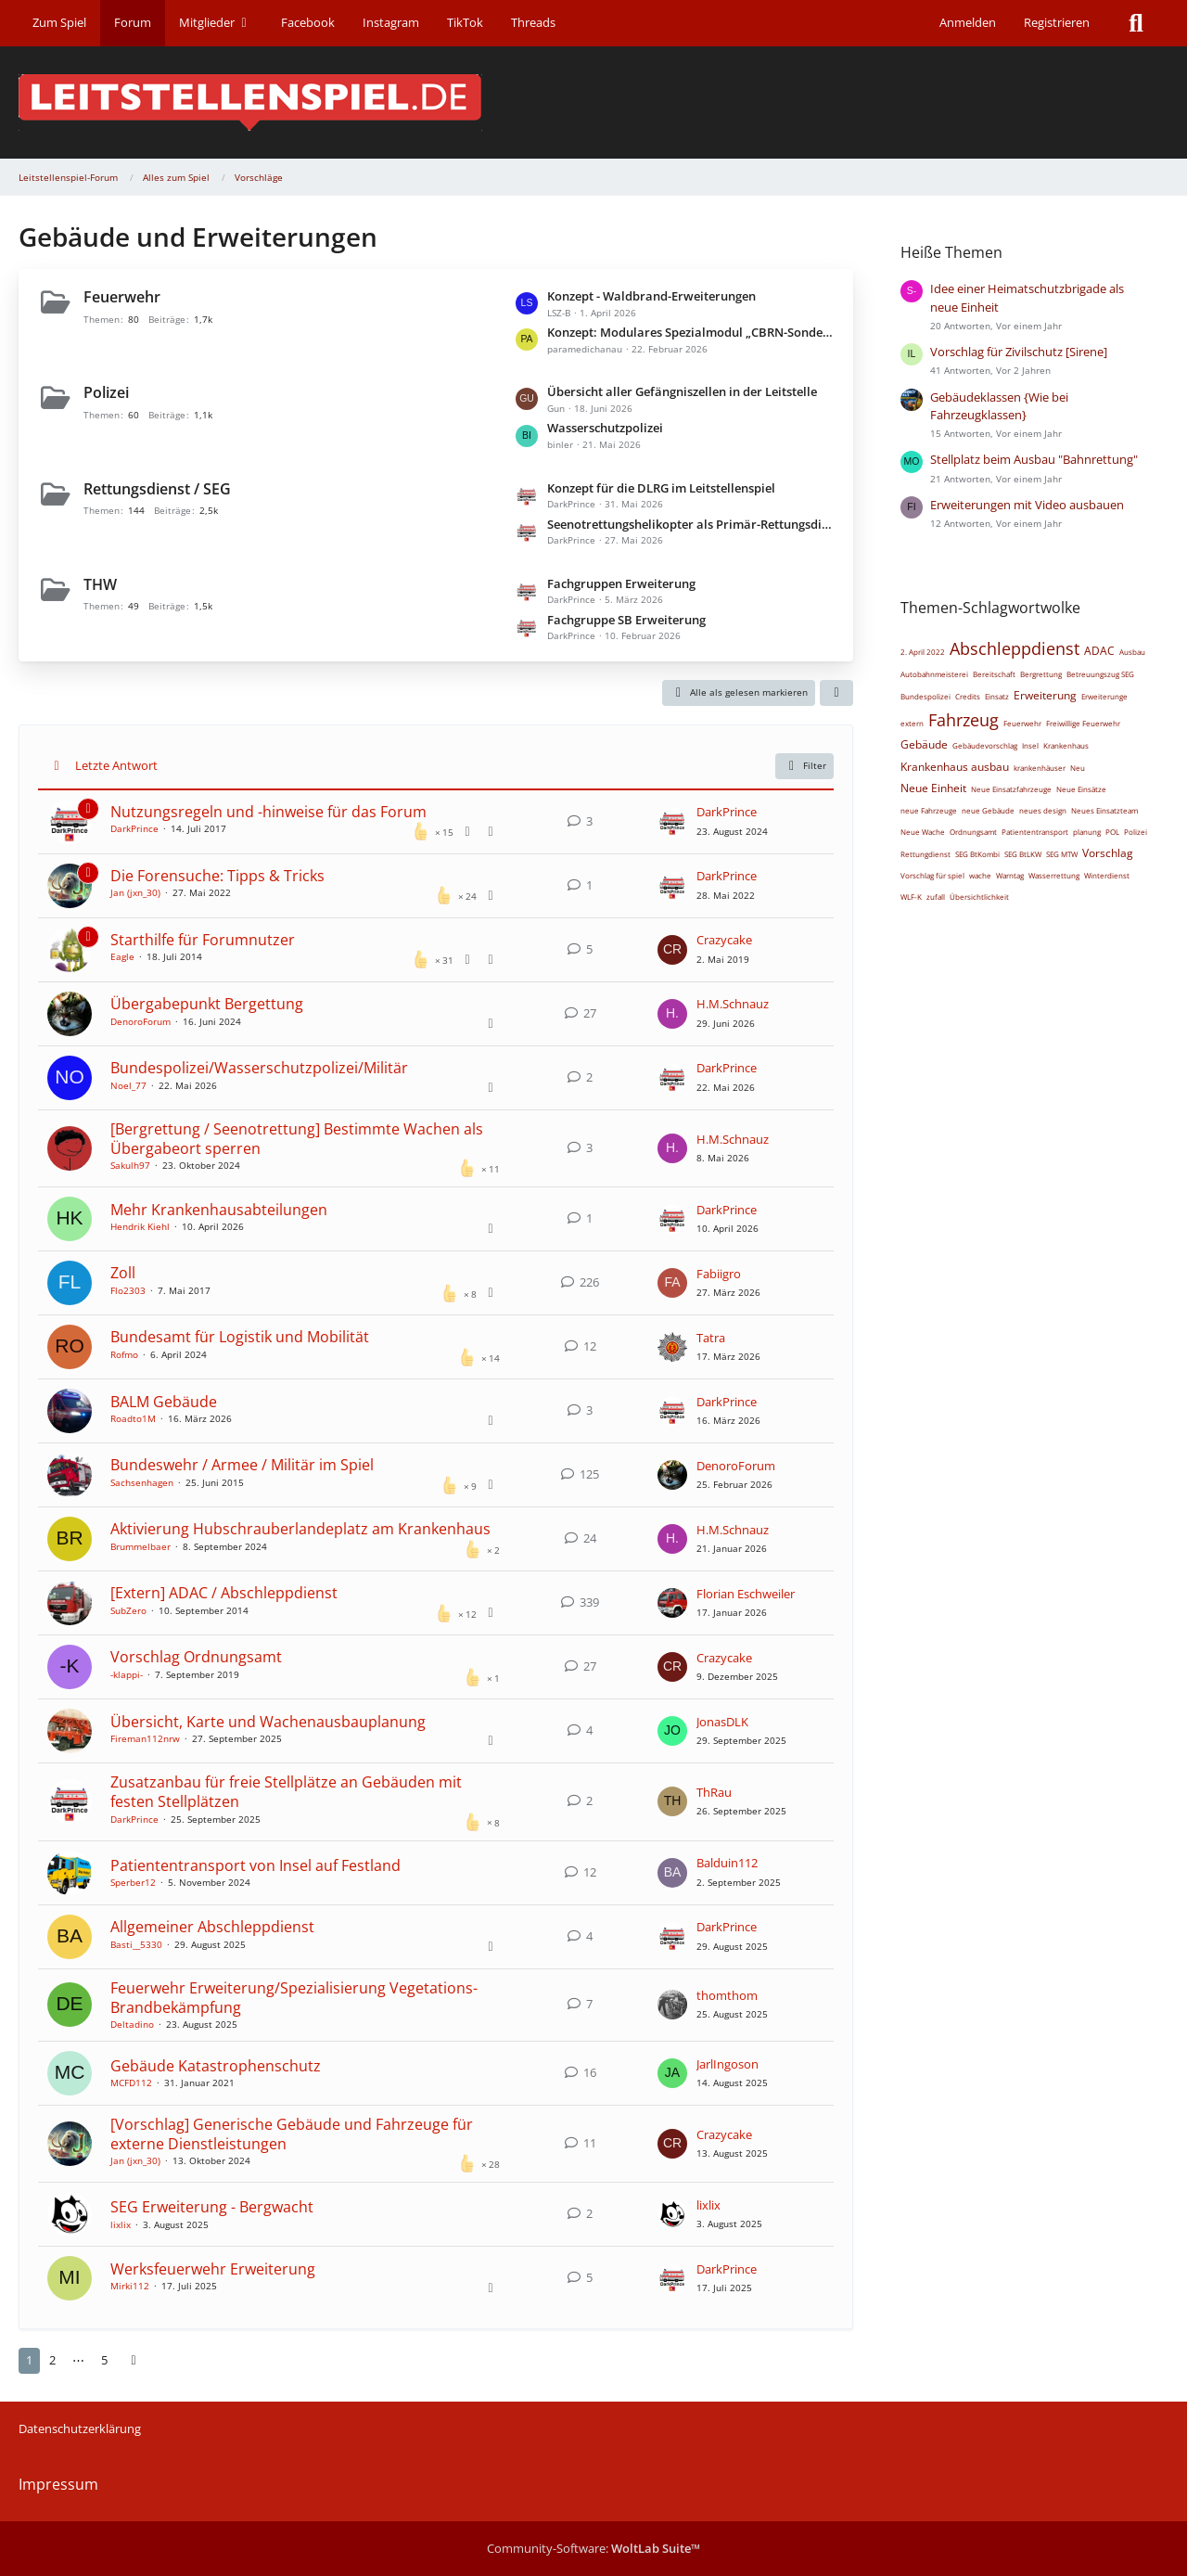 The width and height of the screenshot is (1187, 2576). I want to click on [Extern] ADAC / Abschleppdienst, so click(224, 1593).